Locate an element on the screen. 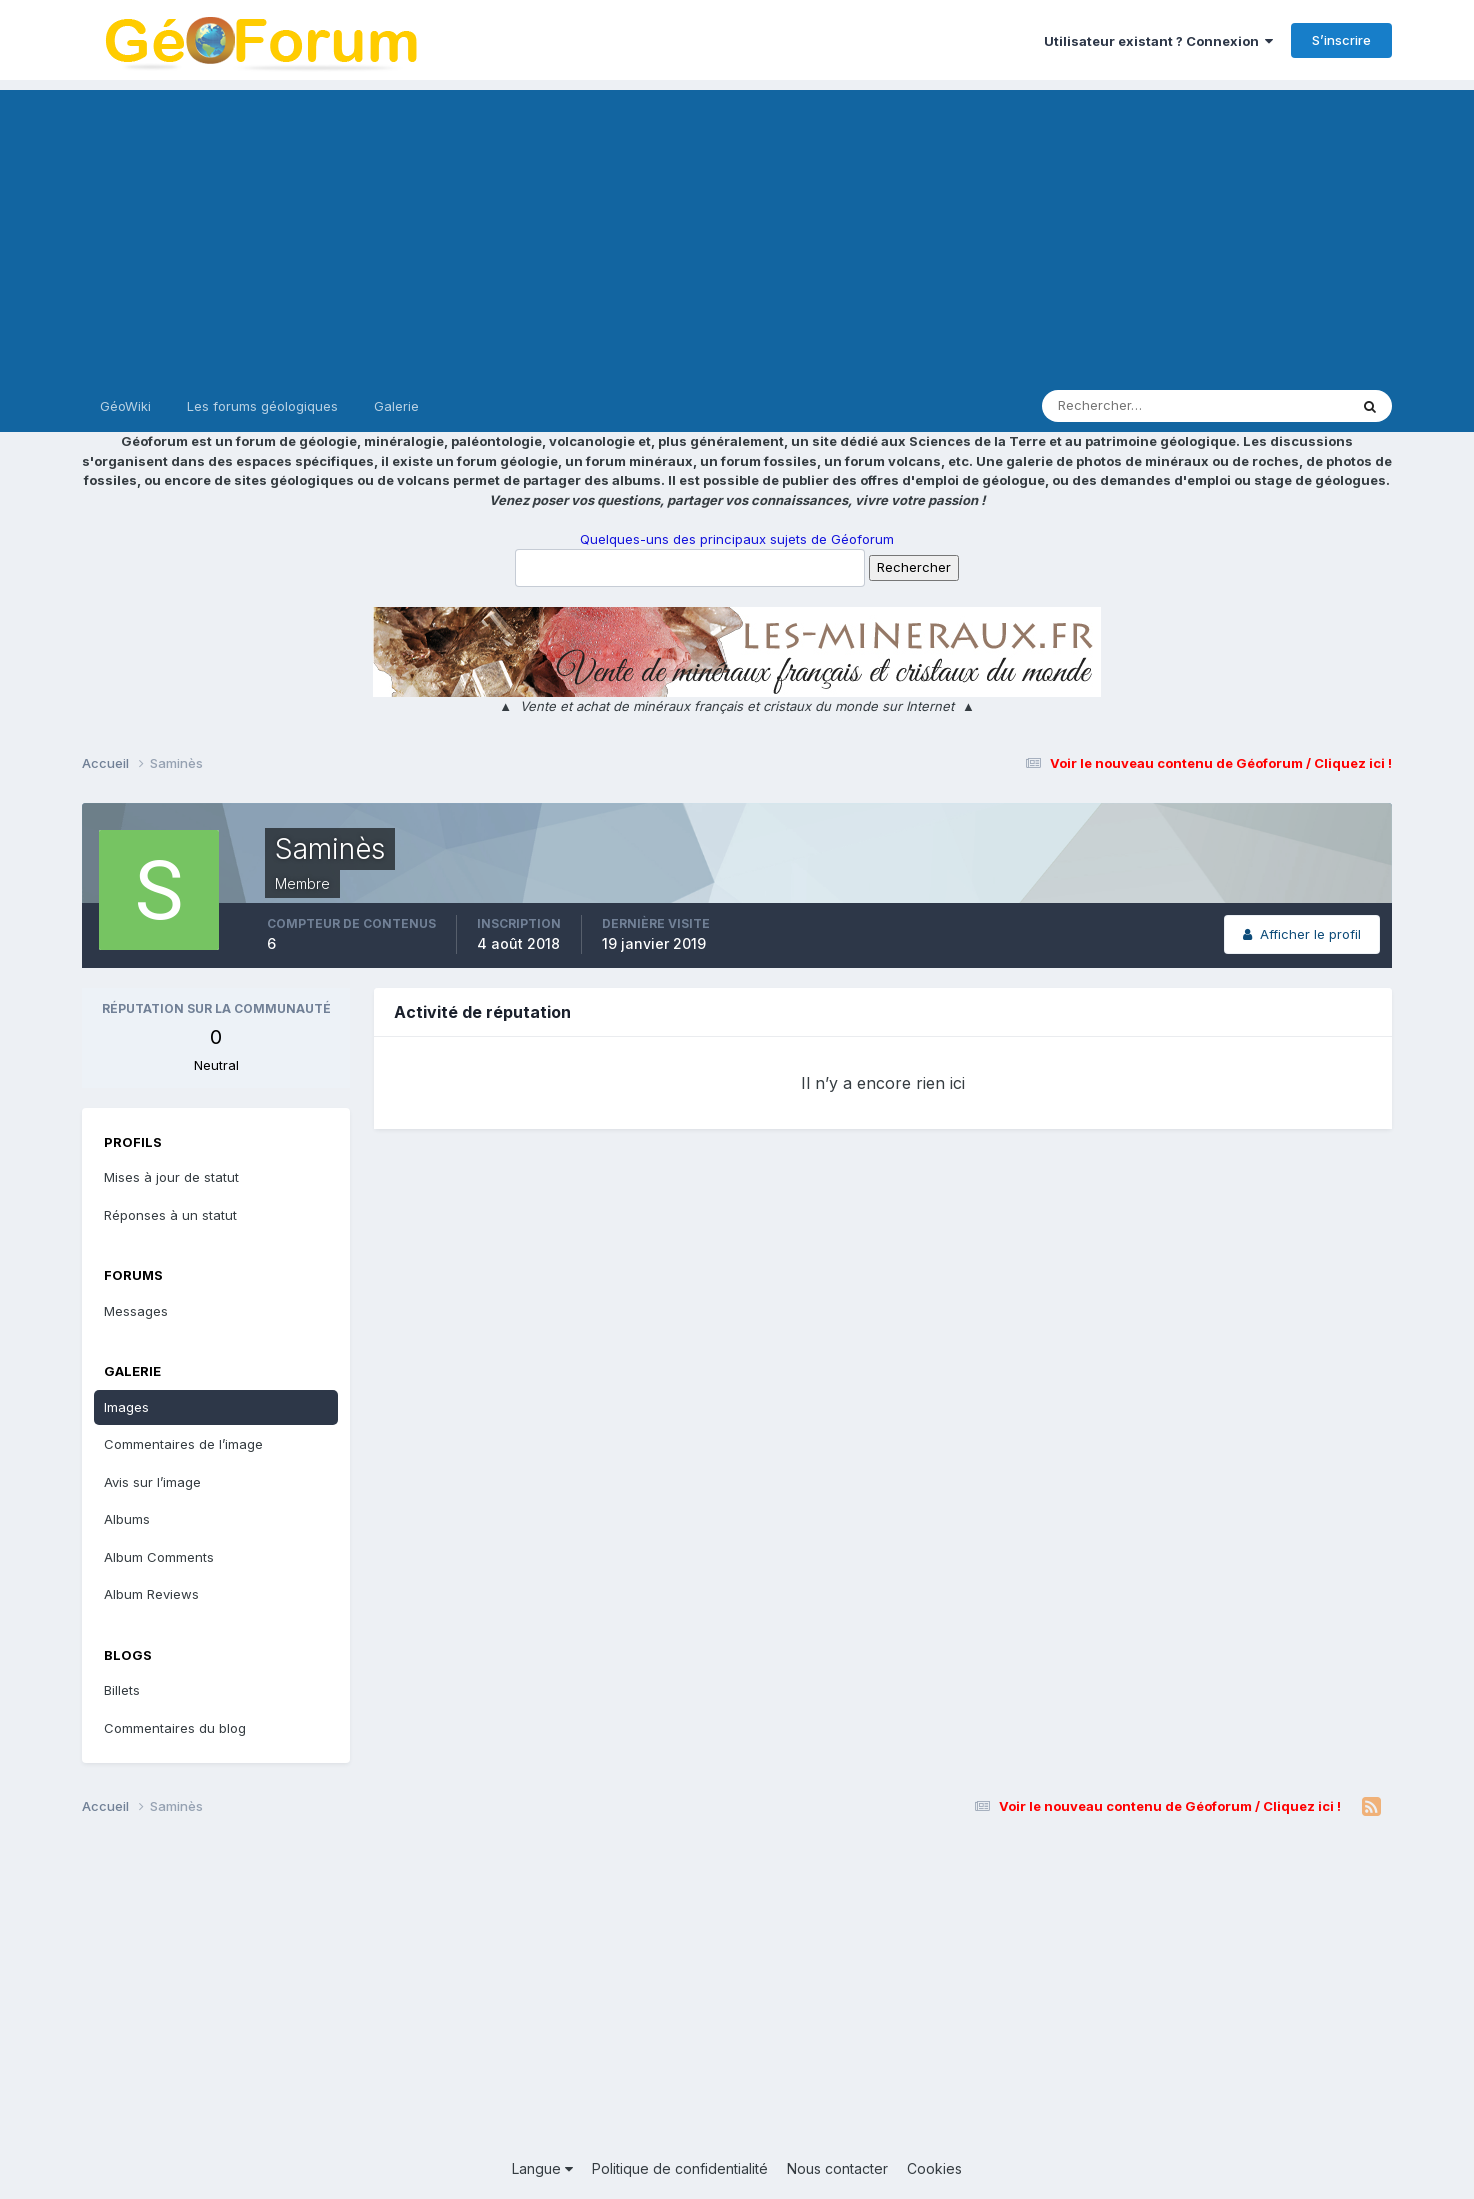 This screenshot has width=1474, height=2199. Messages is located at coordinates (136, 1311).